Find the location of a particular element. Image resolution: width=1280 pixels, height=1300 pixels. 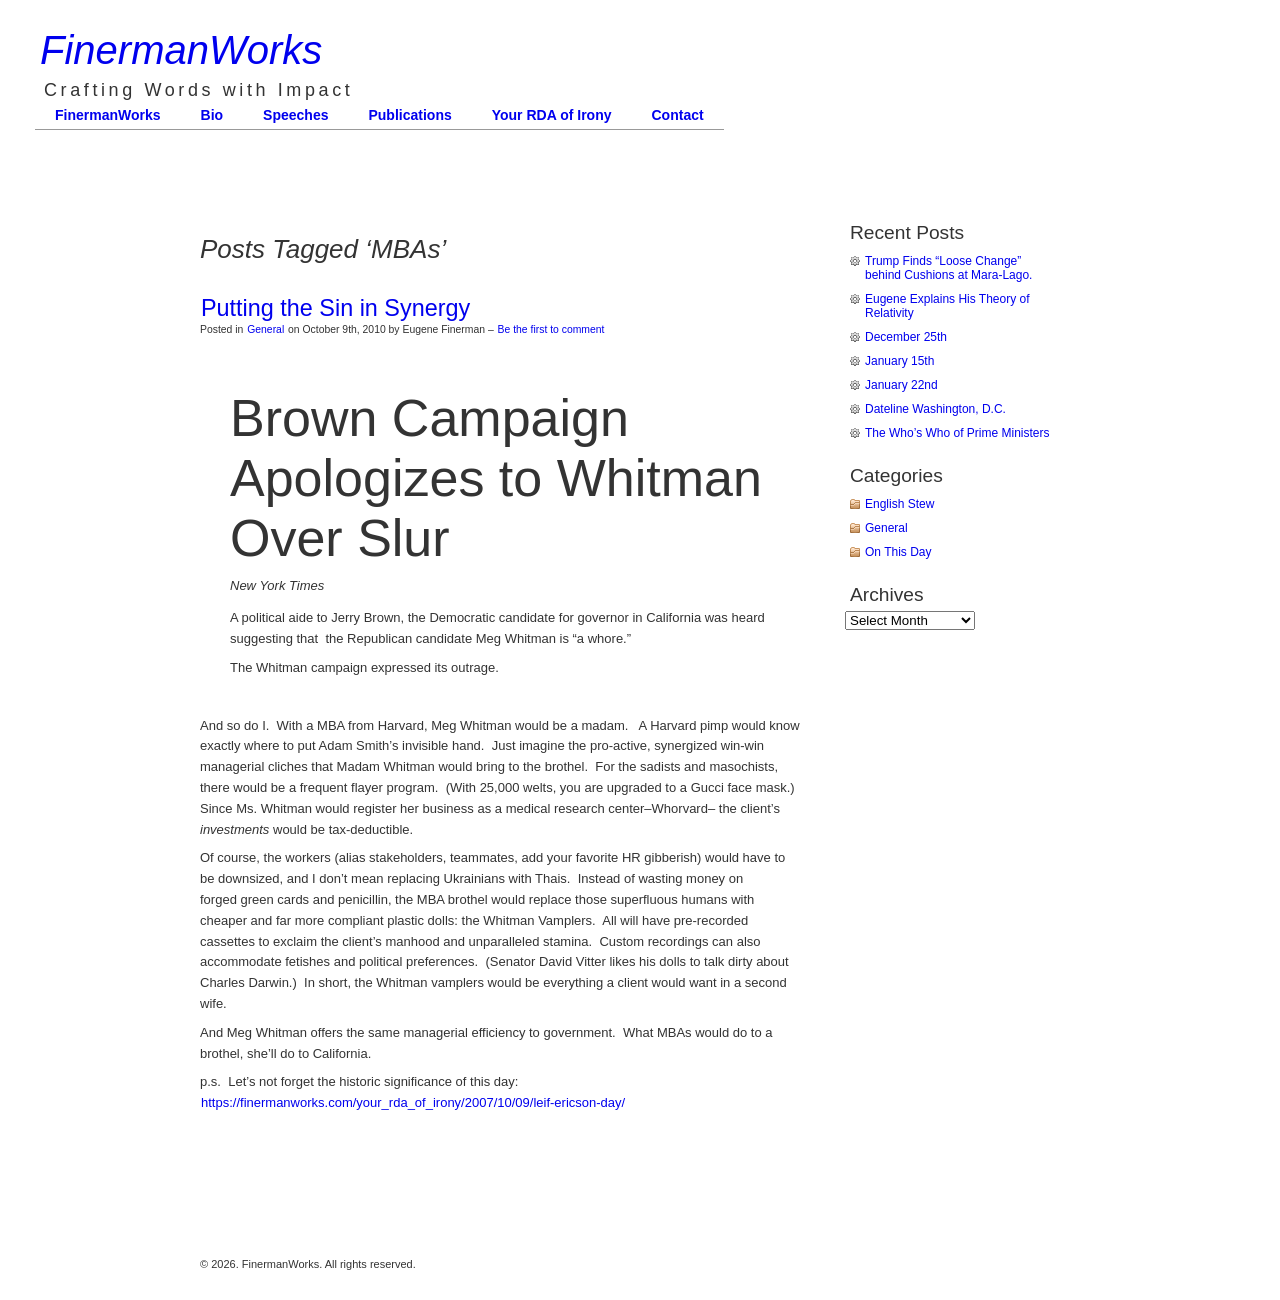

Contact is located at coordinates (678, 115).